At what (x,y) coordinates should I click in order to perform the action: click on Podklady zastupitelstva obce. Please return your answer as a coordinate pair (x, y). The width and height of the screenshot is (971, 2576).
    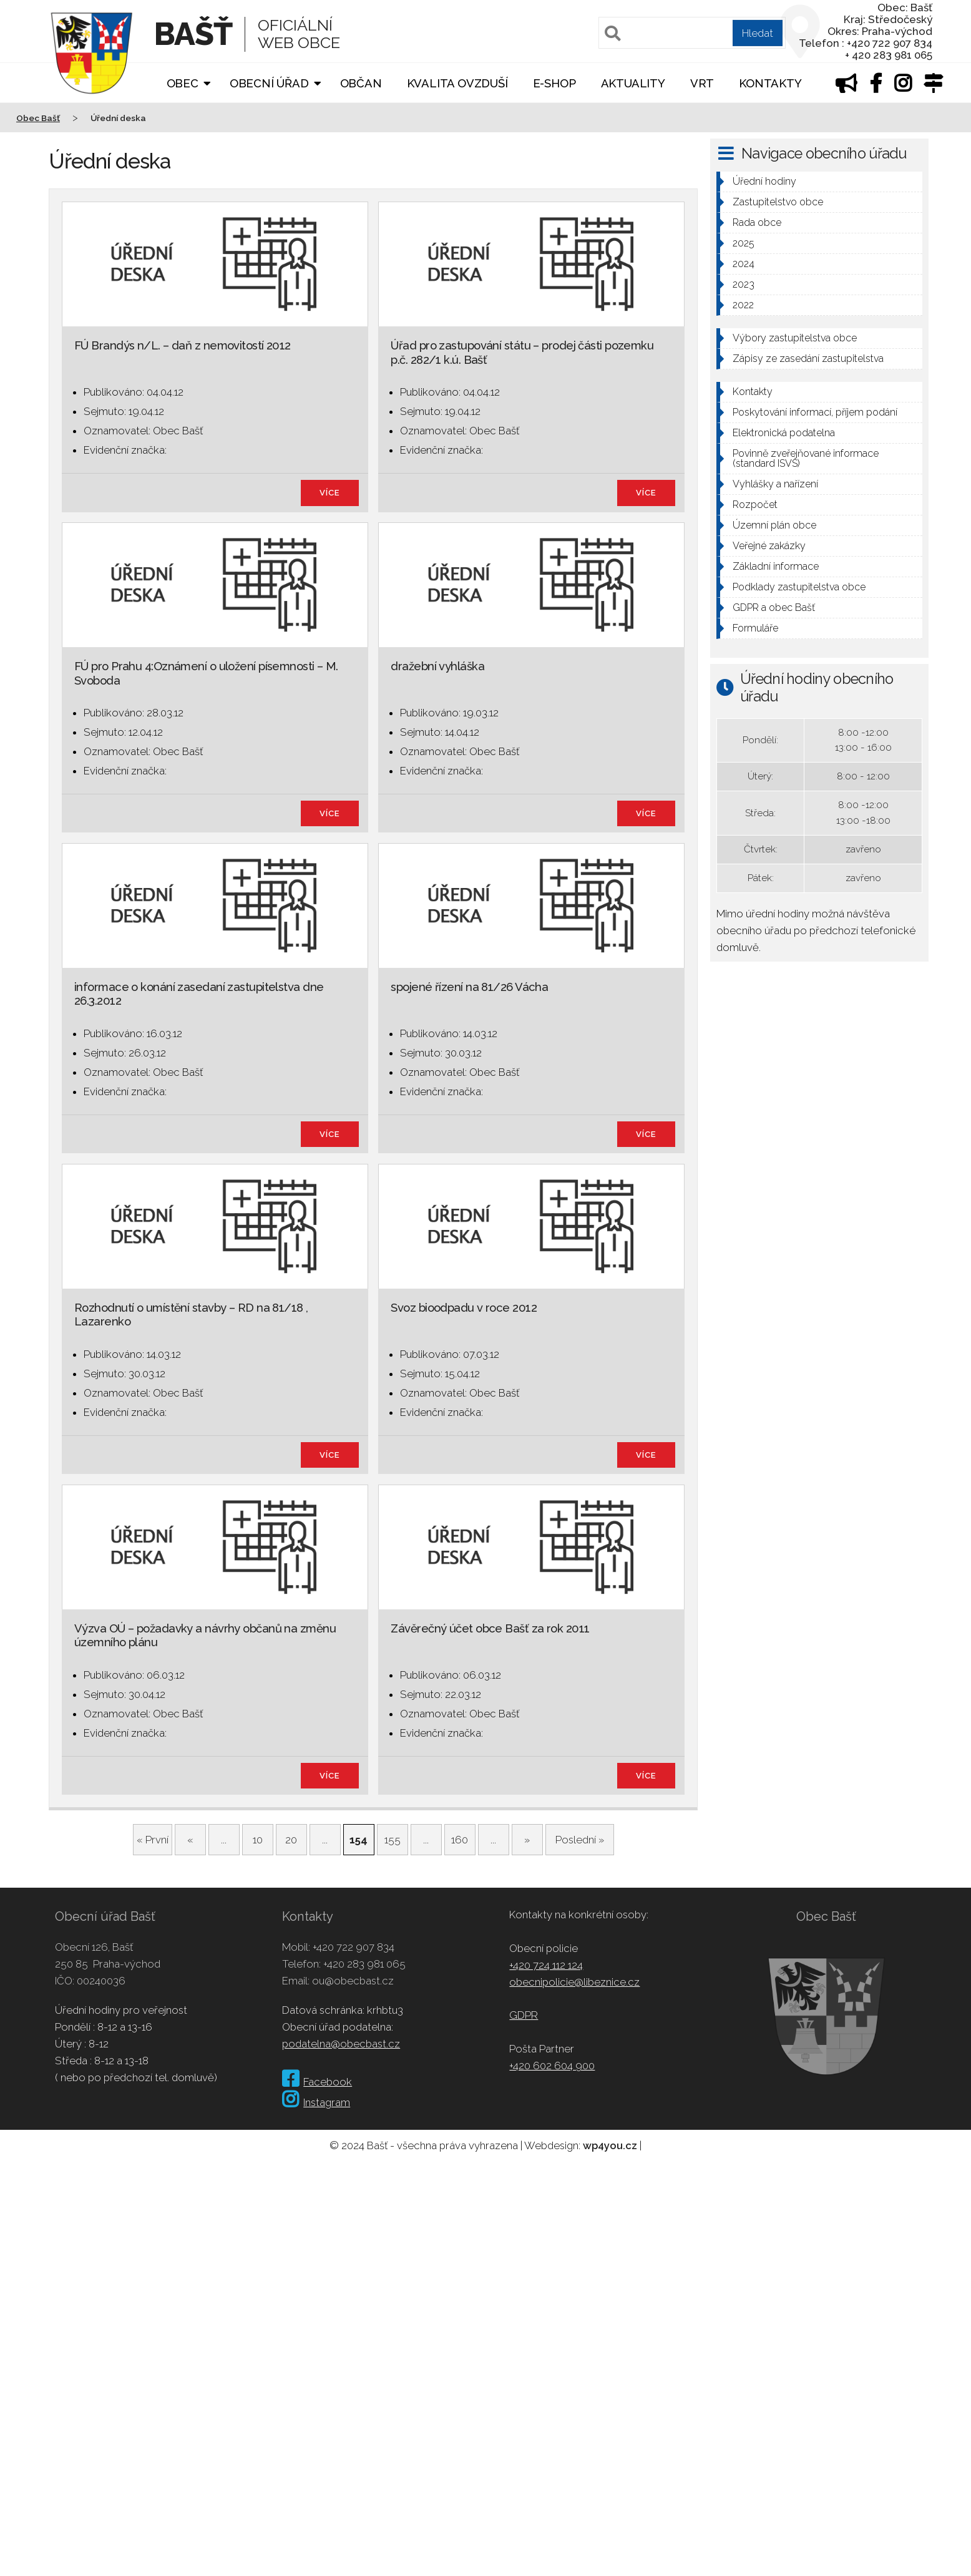
    Looking at the image, I should click on (799, 587).